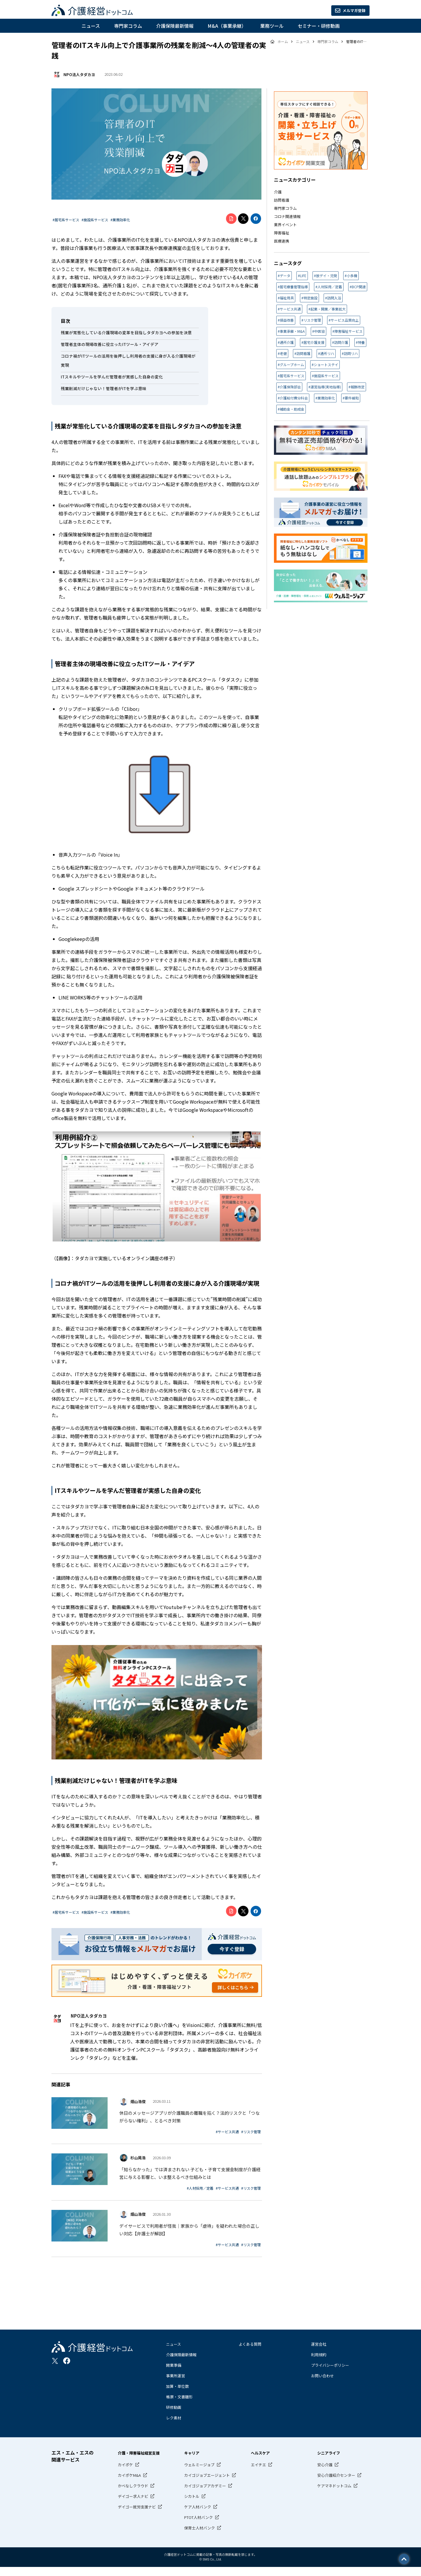  Describe the element at coordinates (198, 2526) in the screenshot. I see `PTOT人材バンク` at that location.